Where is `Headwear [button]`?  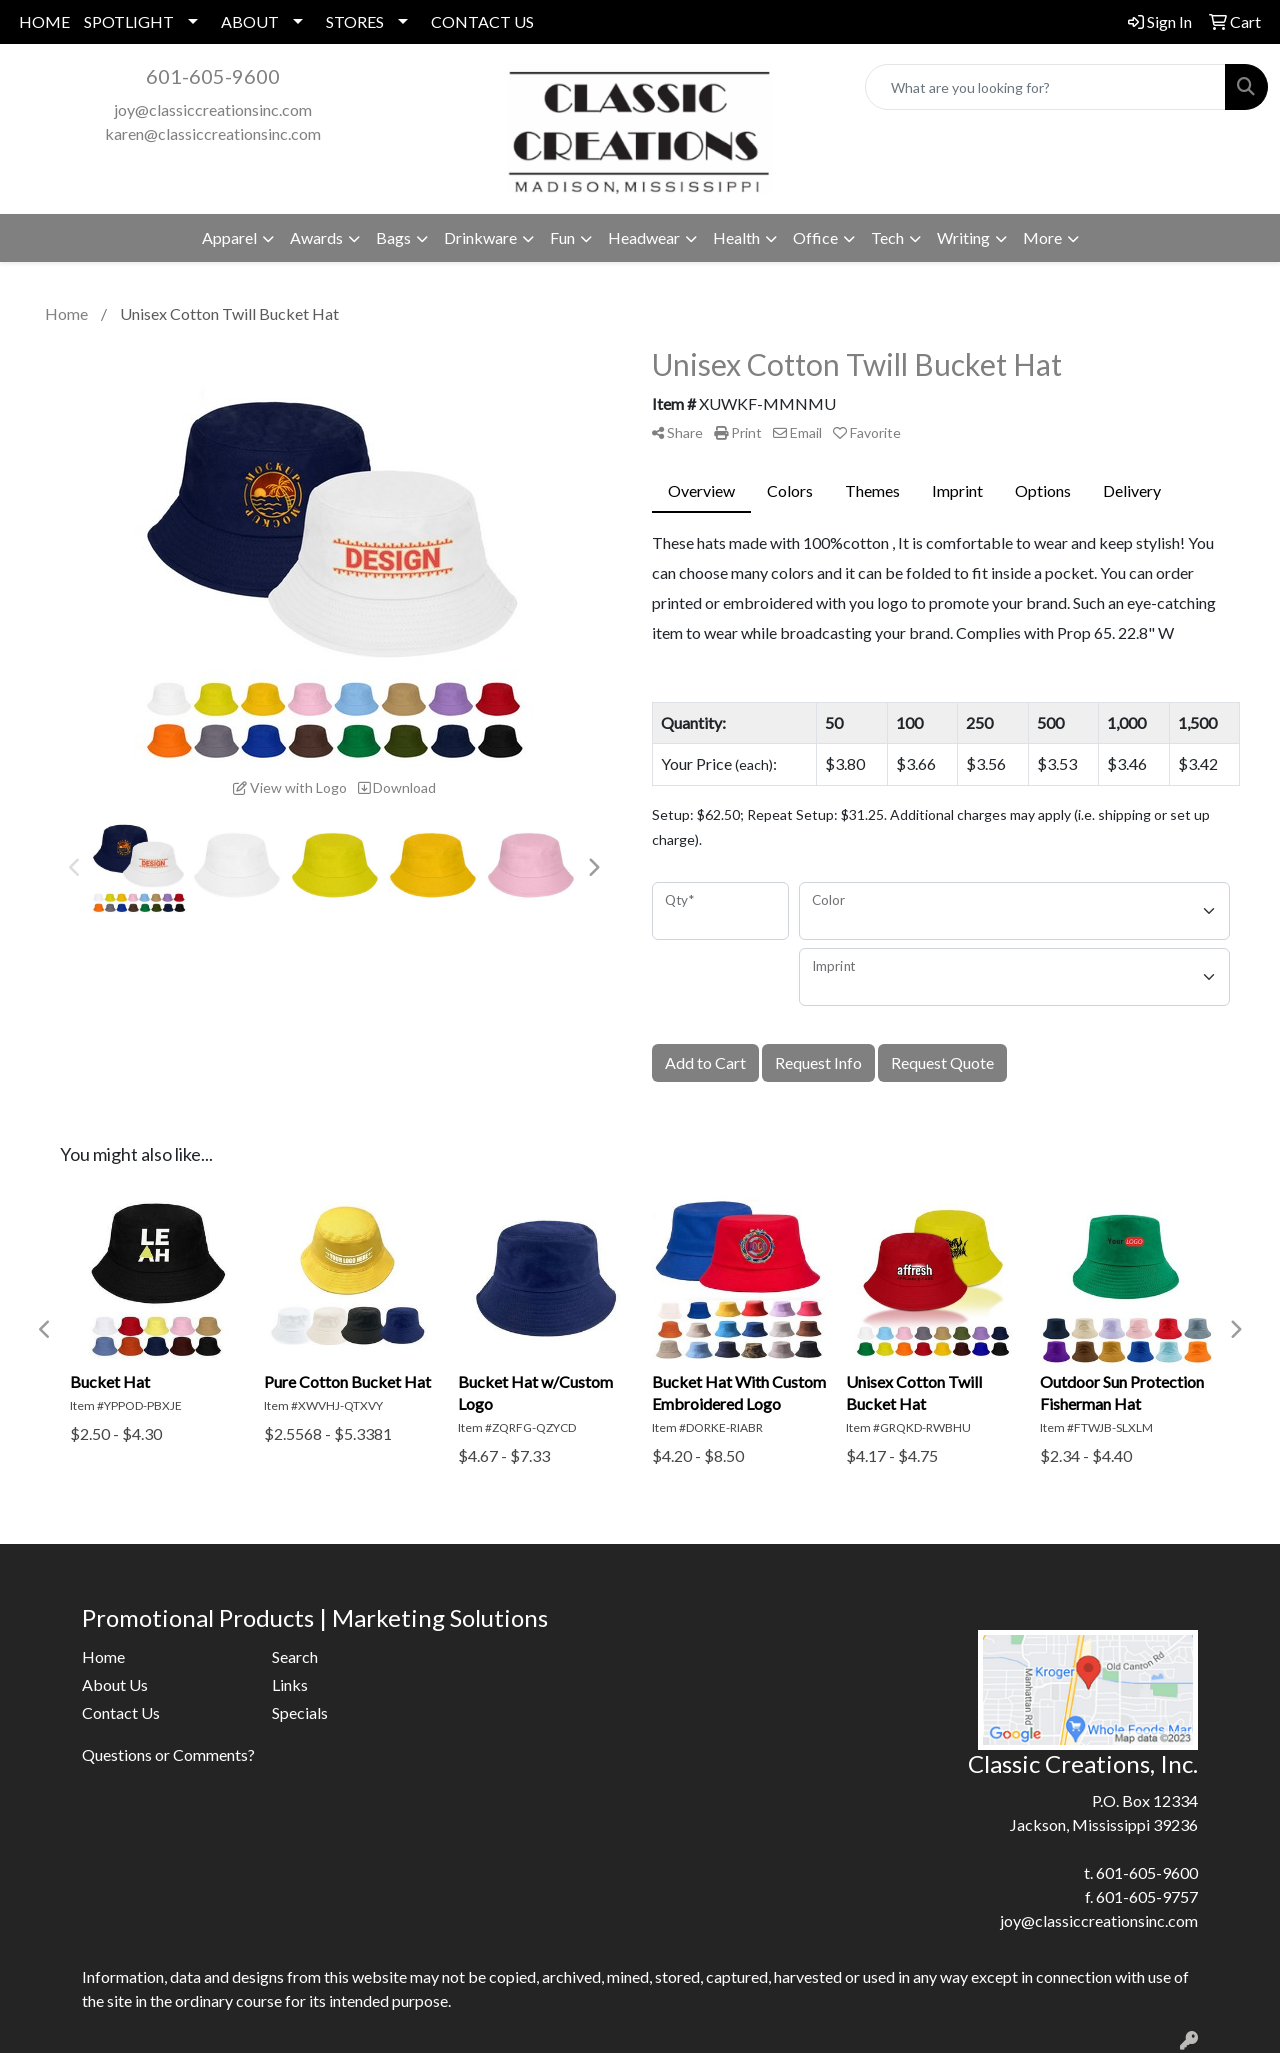
Headwear [button] is located at coordinates (644, 237).